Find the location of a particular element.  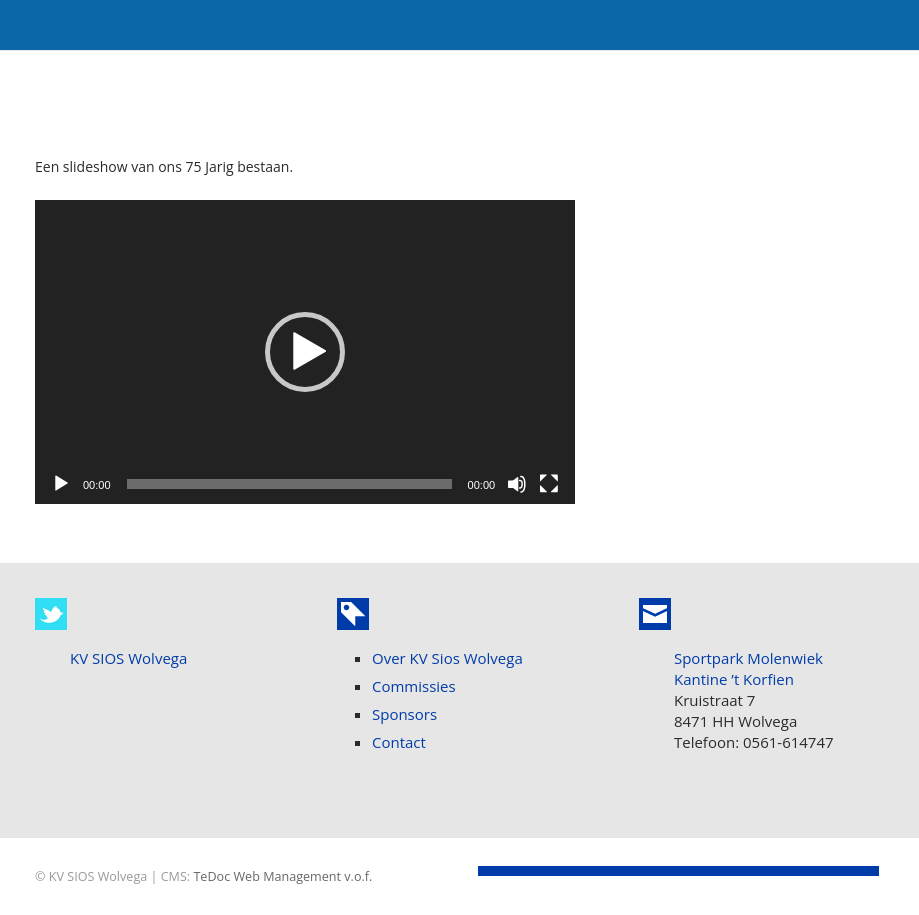

[slider] is located at coordinates (289, 484).